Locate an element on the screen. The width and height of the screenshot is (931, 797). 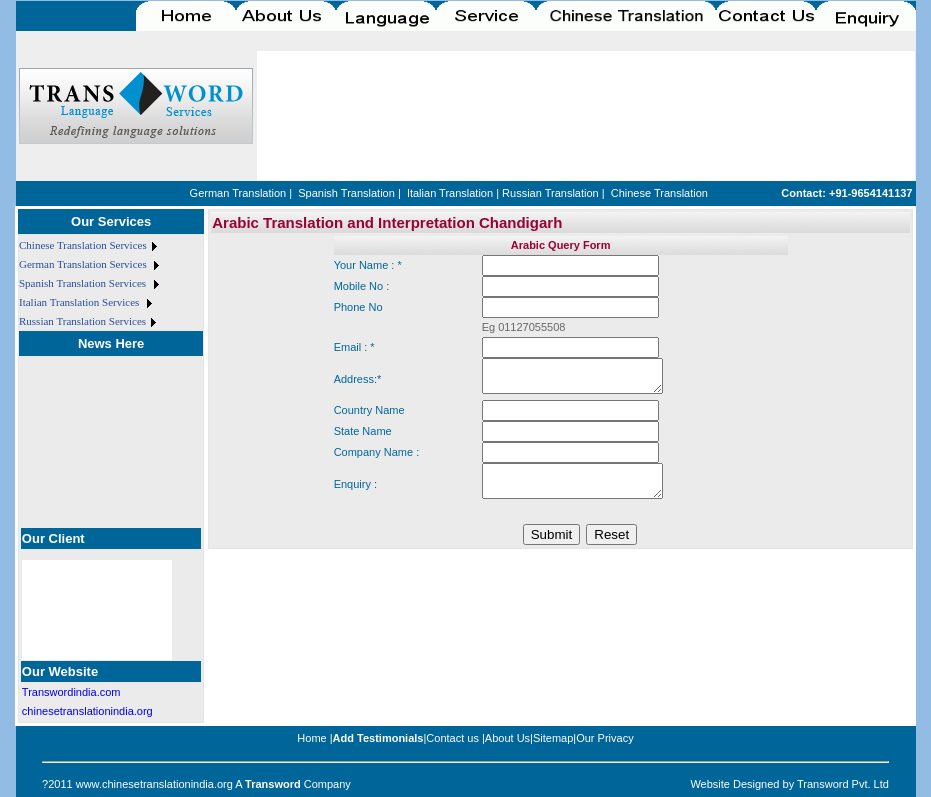
Chinese Translation is located at coordinates (659, 193).